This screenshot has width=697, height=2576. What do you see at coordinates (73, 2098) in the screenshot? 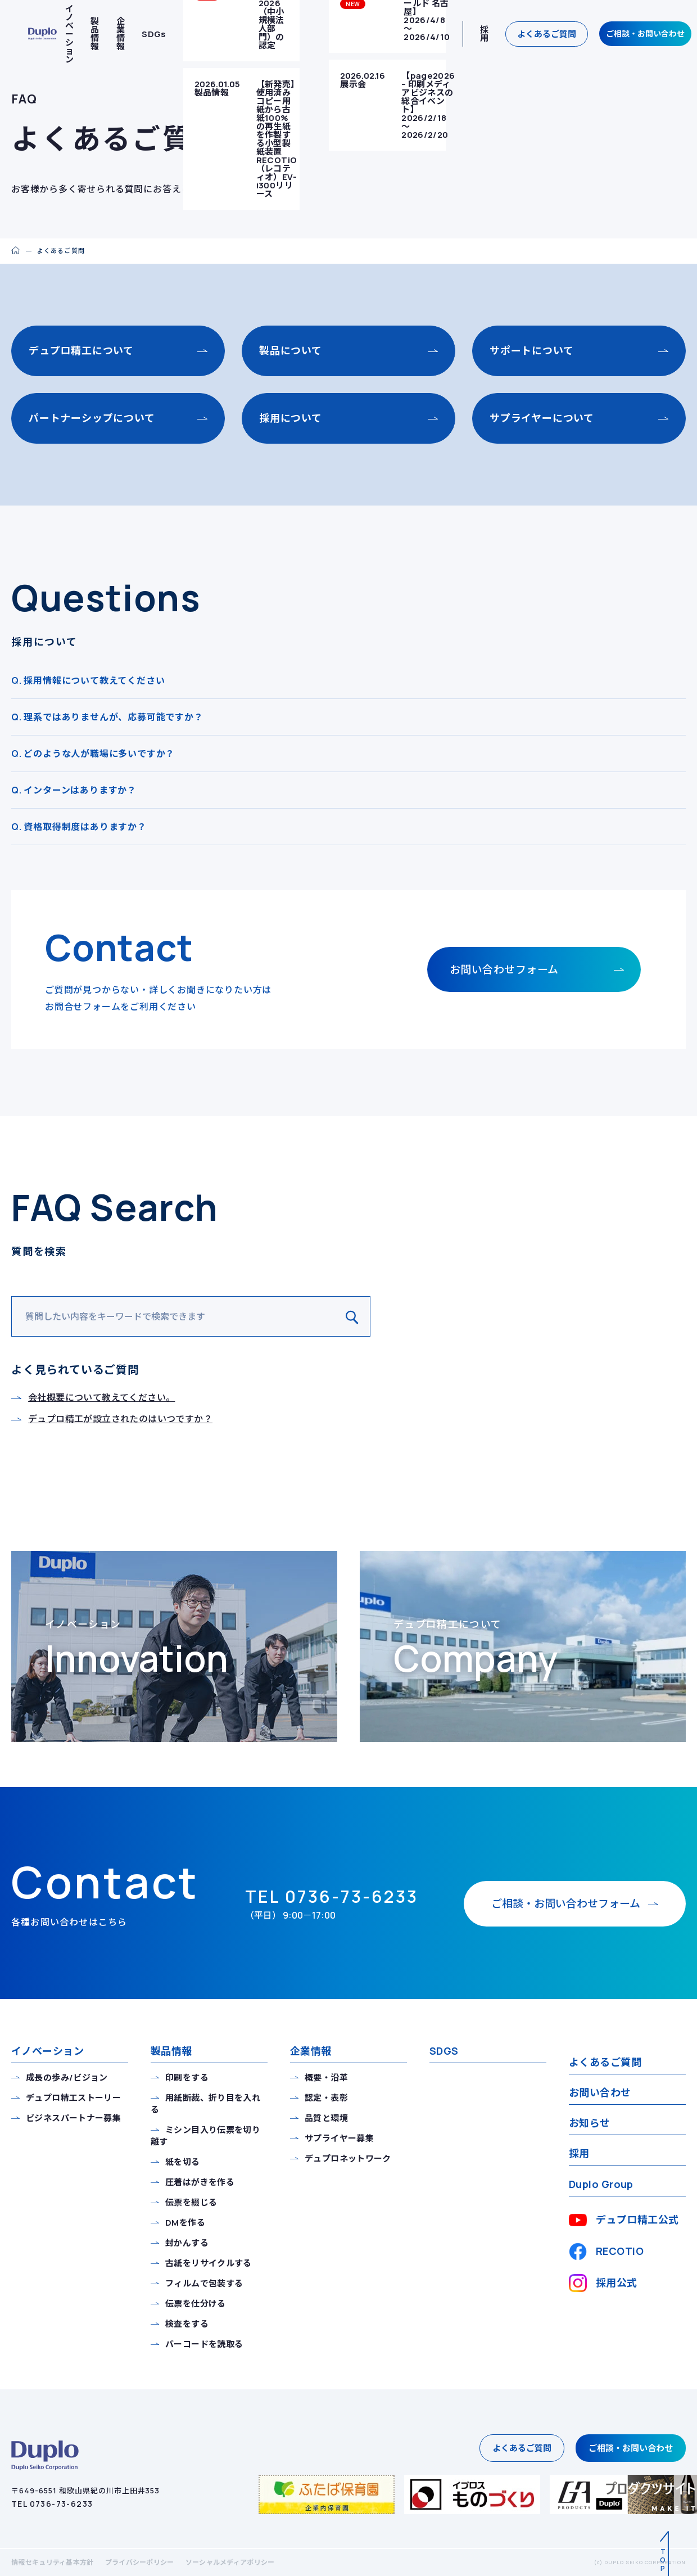
I see `デュプロ精工ストーリー` at bounding box center [73, 2098].